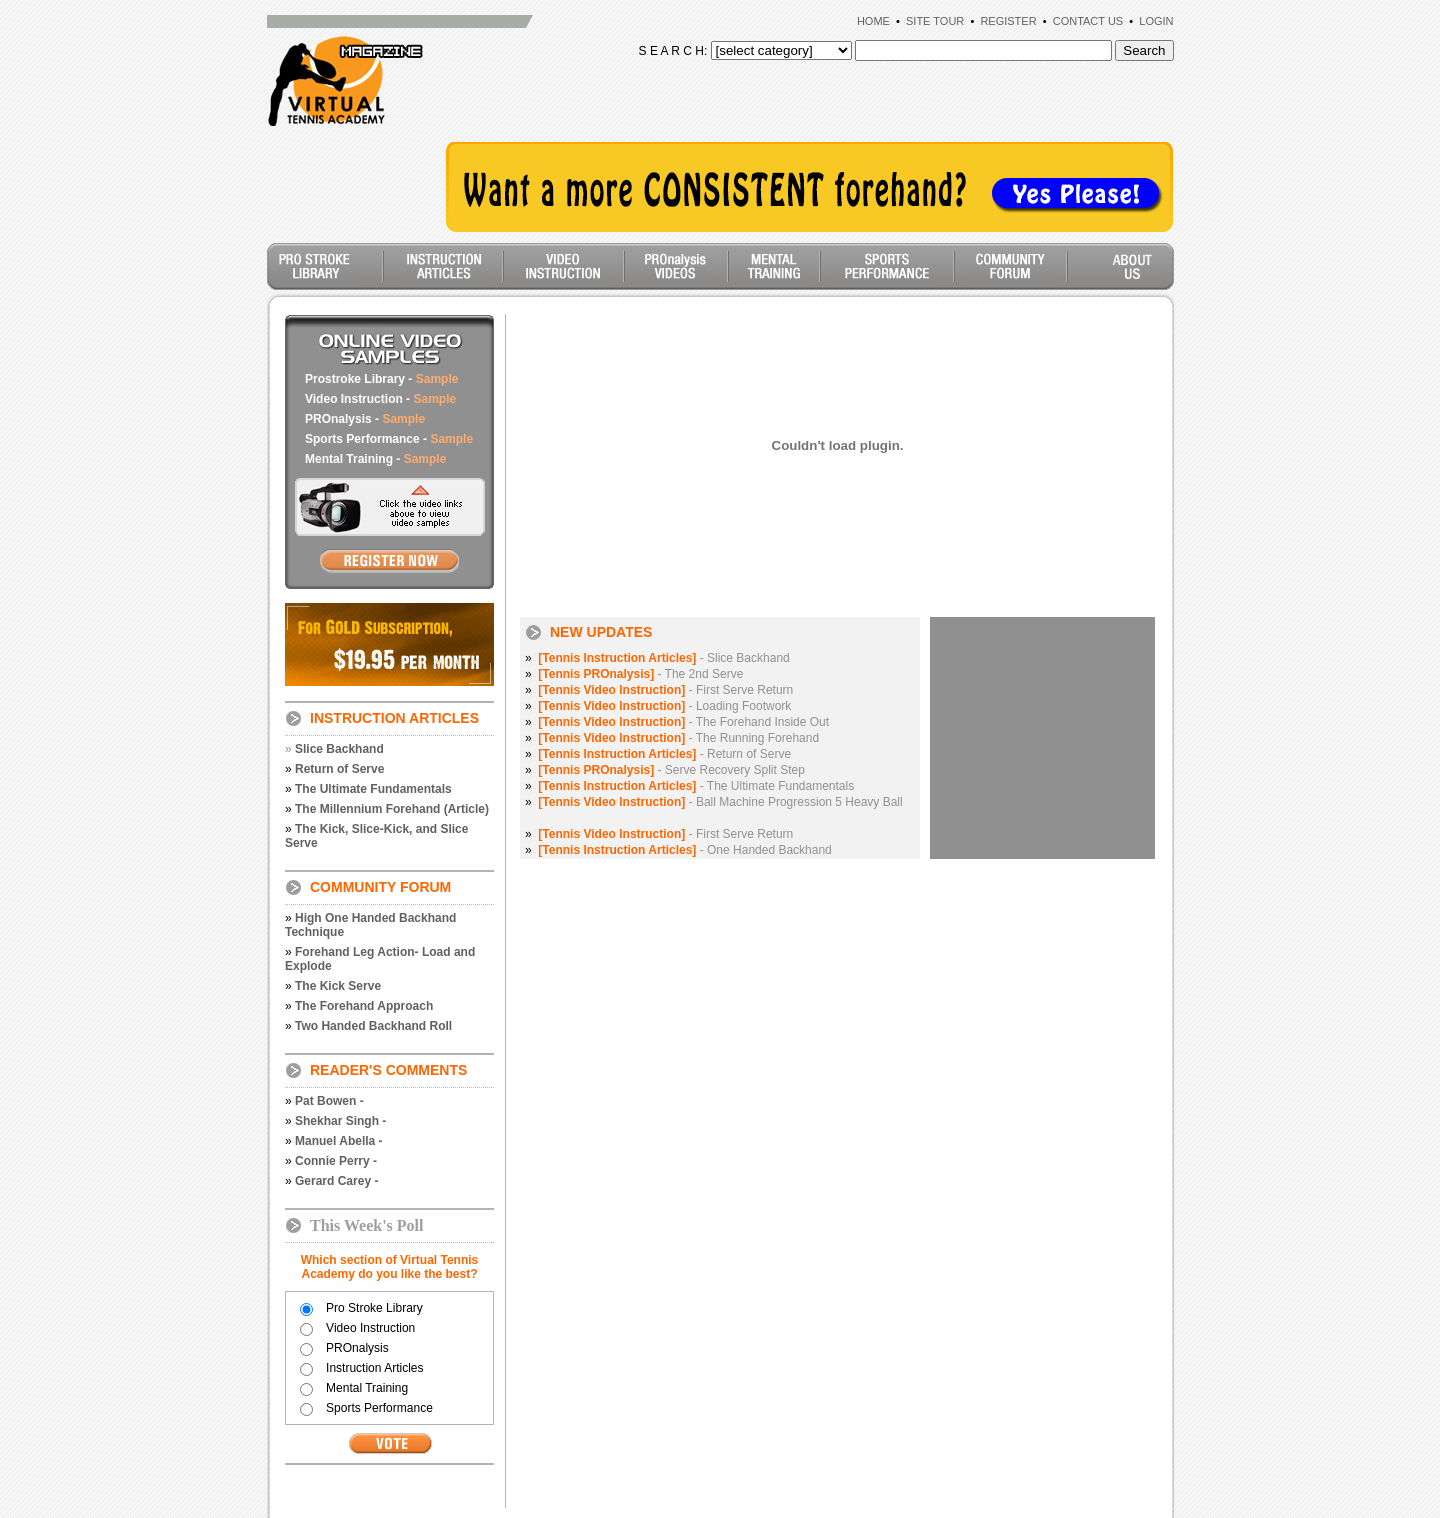 Image resolution: width=1440 pixels, height=1518 pixels. Describe the element at coordinates (873, 21) in the screenshot. I see `HOME` at that location.